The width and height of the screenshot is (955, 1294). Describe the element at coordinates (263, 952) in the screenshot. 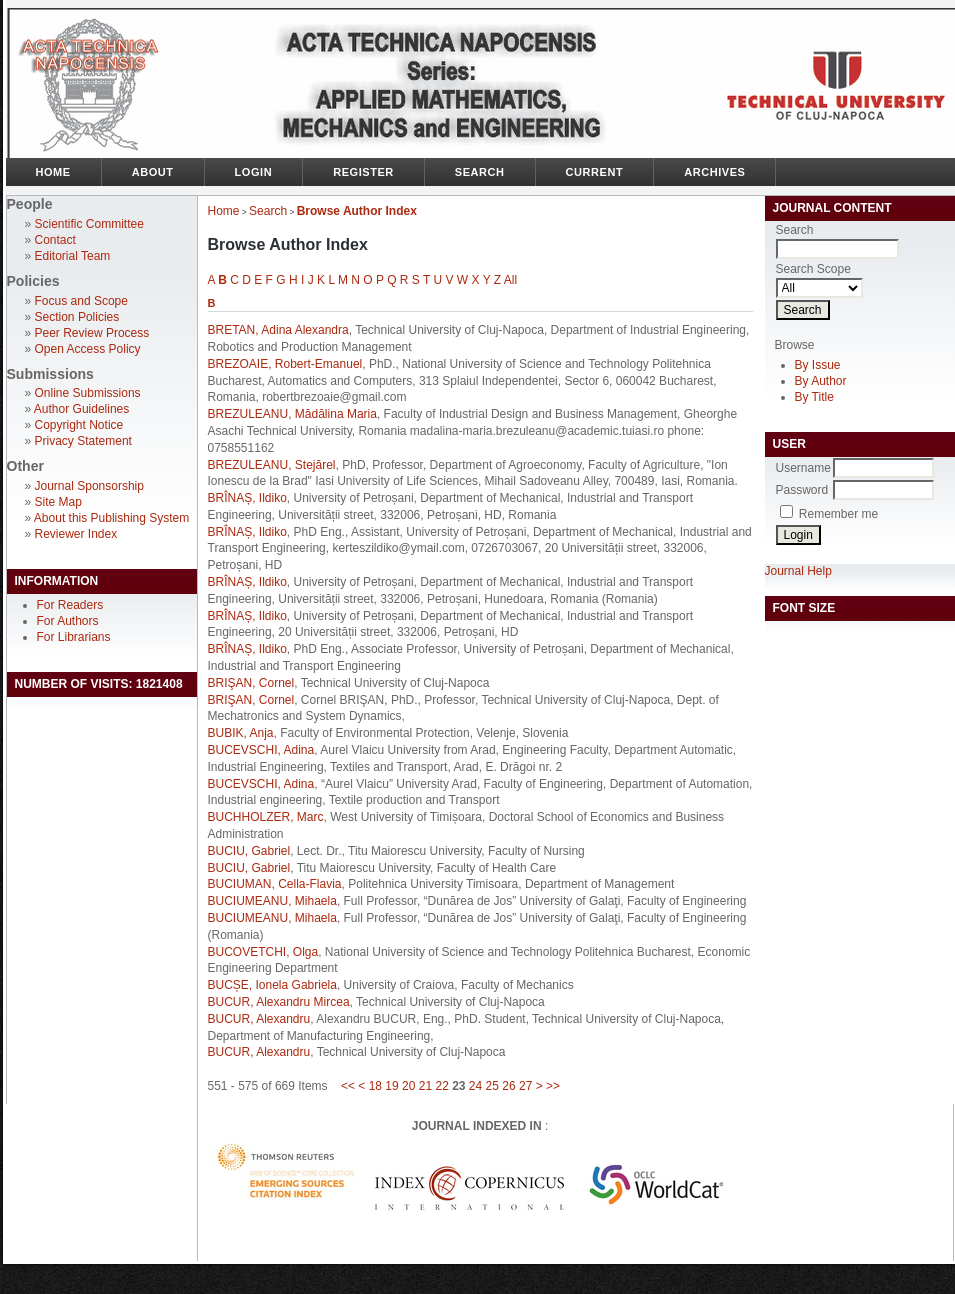

I see `BUCOVETCHI, Olga` at that location.